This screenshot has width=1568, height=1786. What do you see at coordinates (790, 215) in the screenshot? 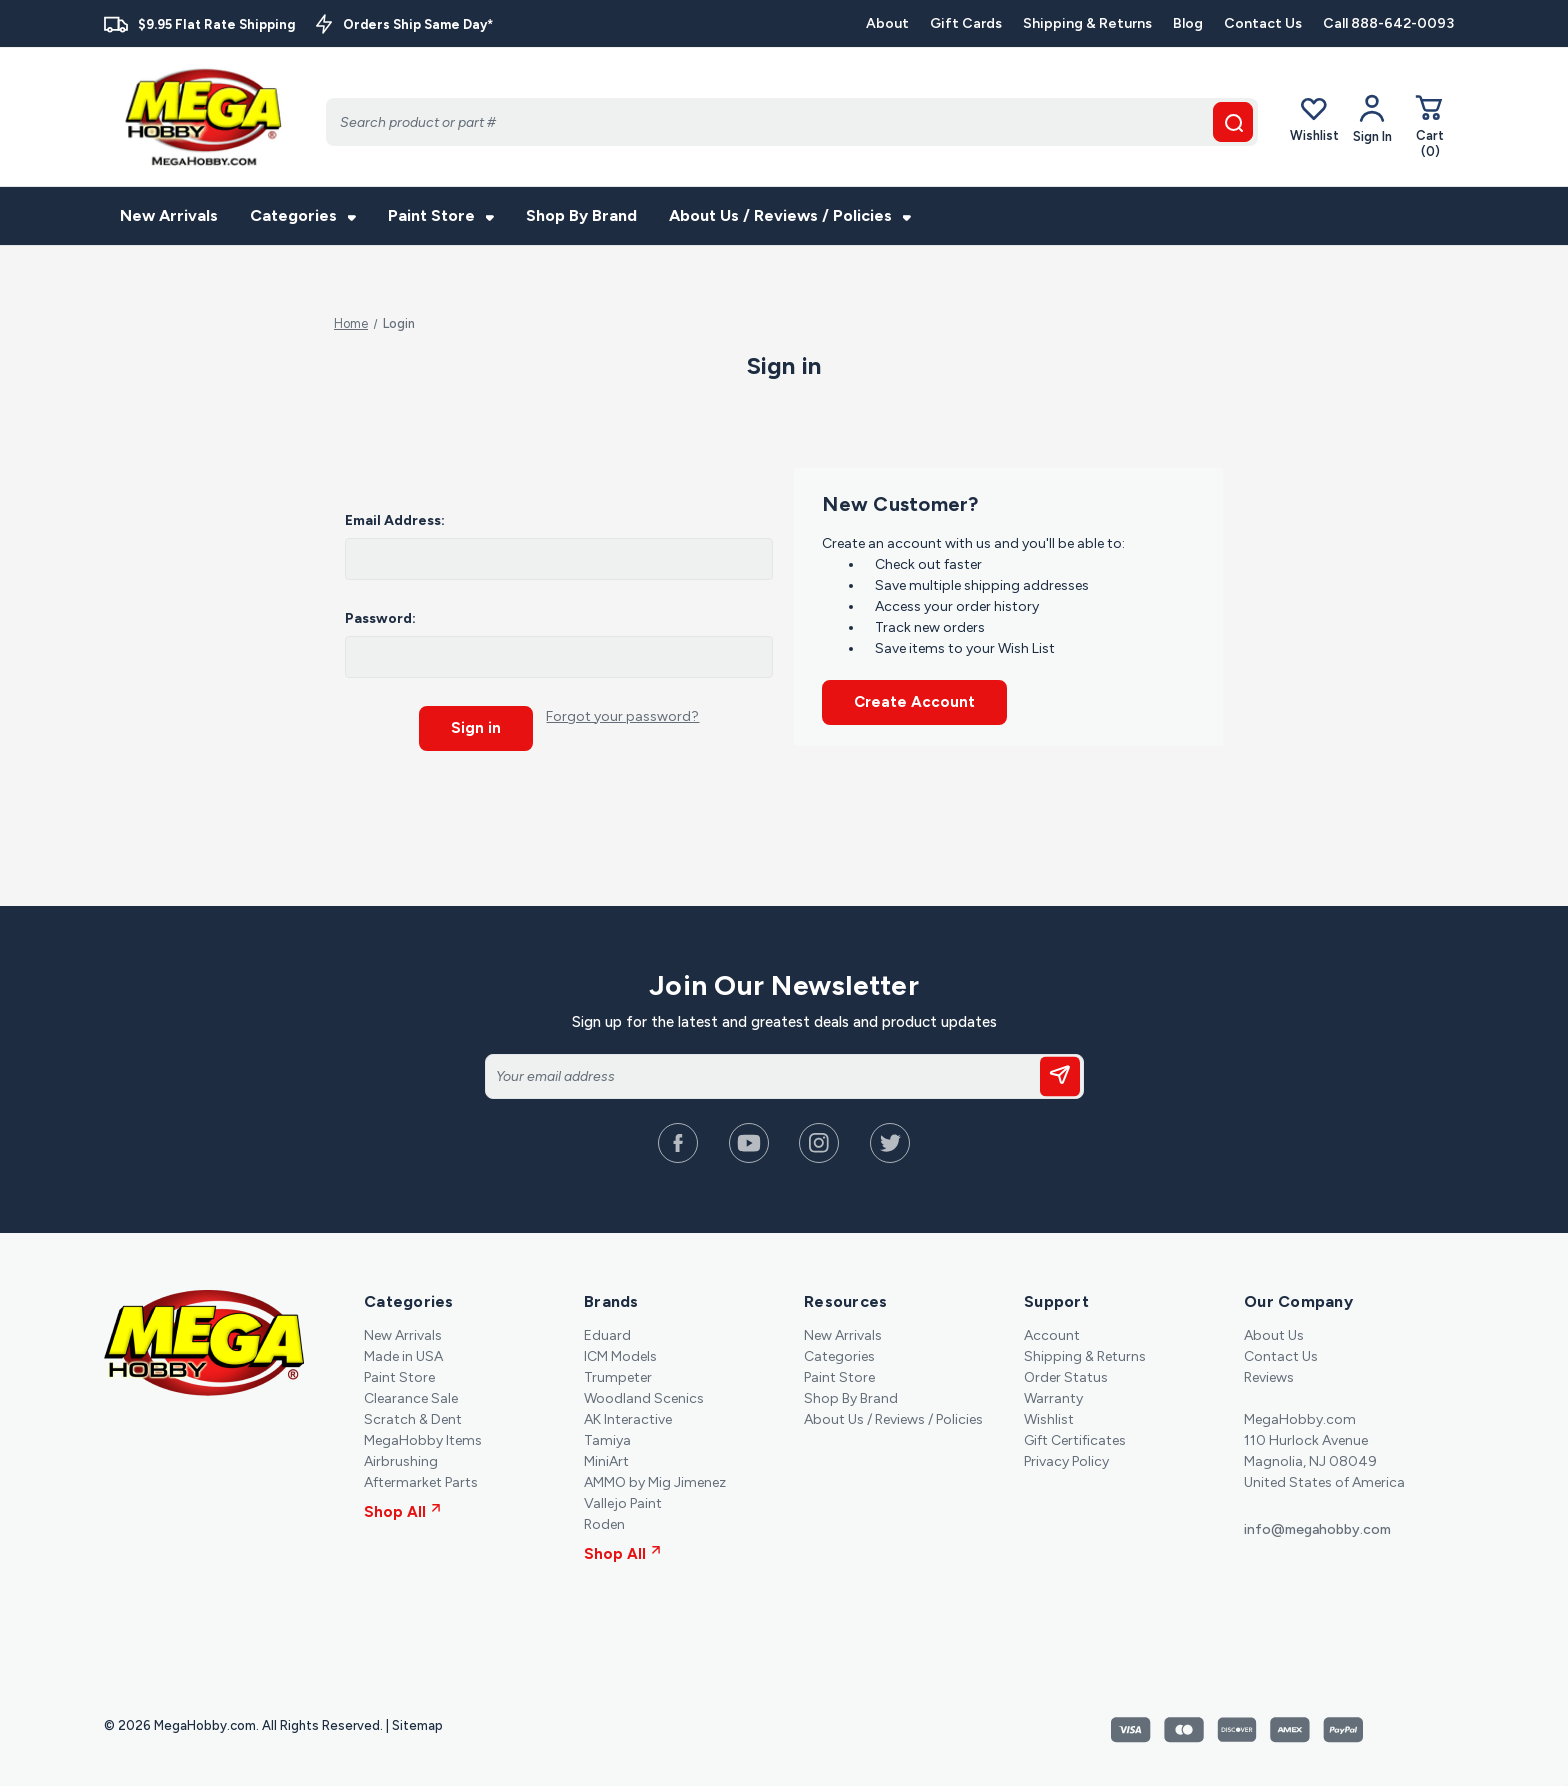
I see `About Us / Reviews / Policies` at bounding box center [790, 215].